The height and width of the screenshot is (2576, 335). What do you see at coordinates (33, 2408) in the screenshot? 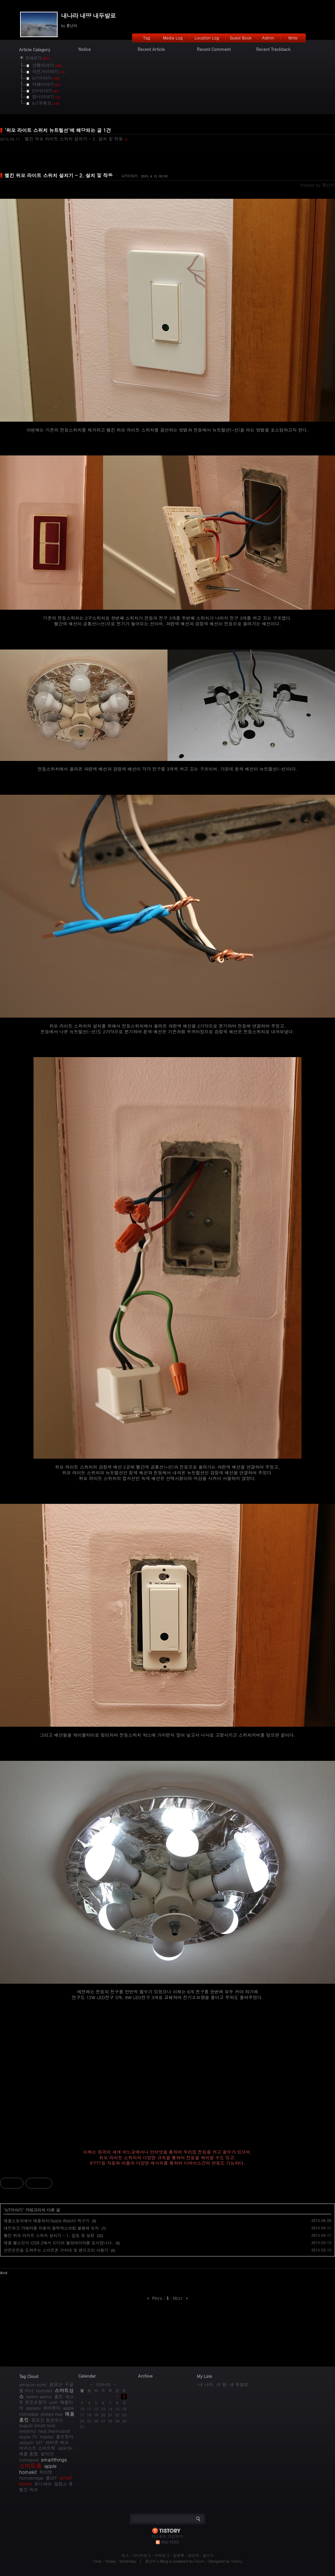
I see `appletv` at bounding box center [33, 2408].